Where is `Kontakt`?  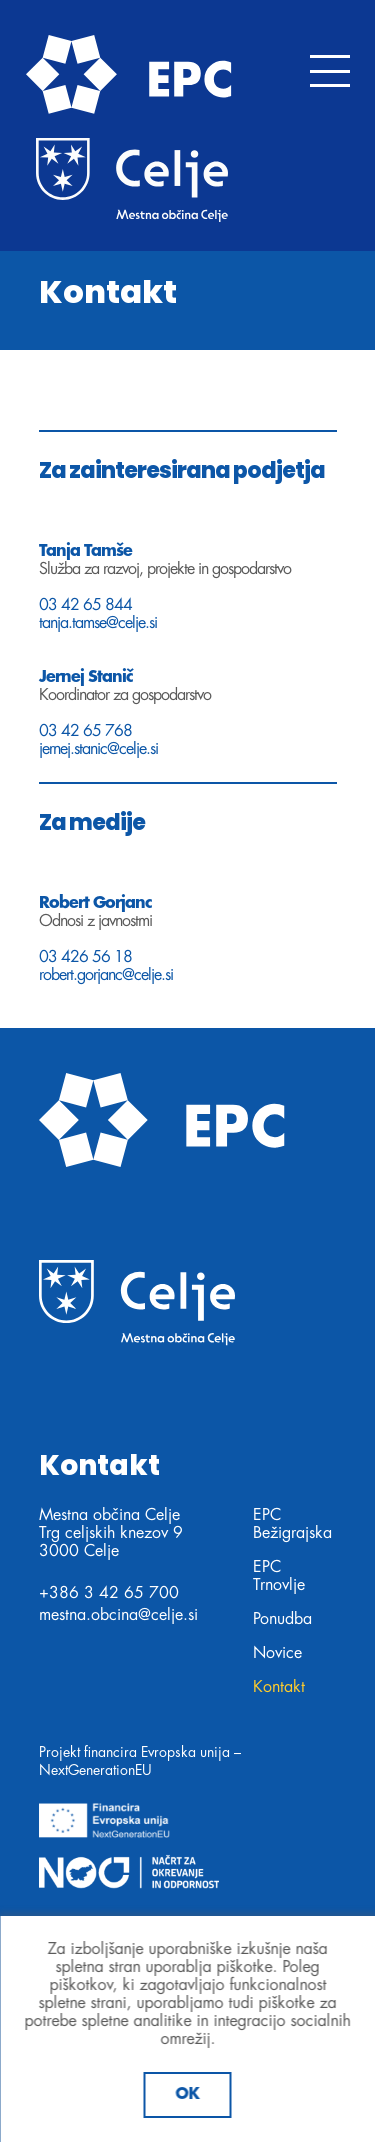 Kontakt is located at coordinates (279, 1687).